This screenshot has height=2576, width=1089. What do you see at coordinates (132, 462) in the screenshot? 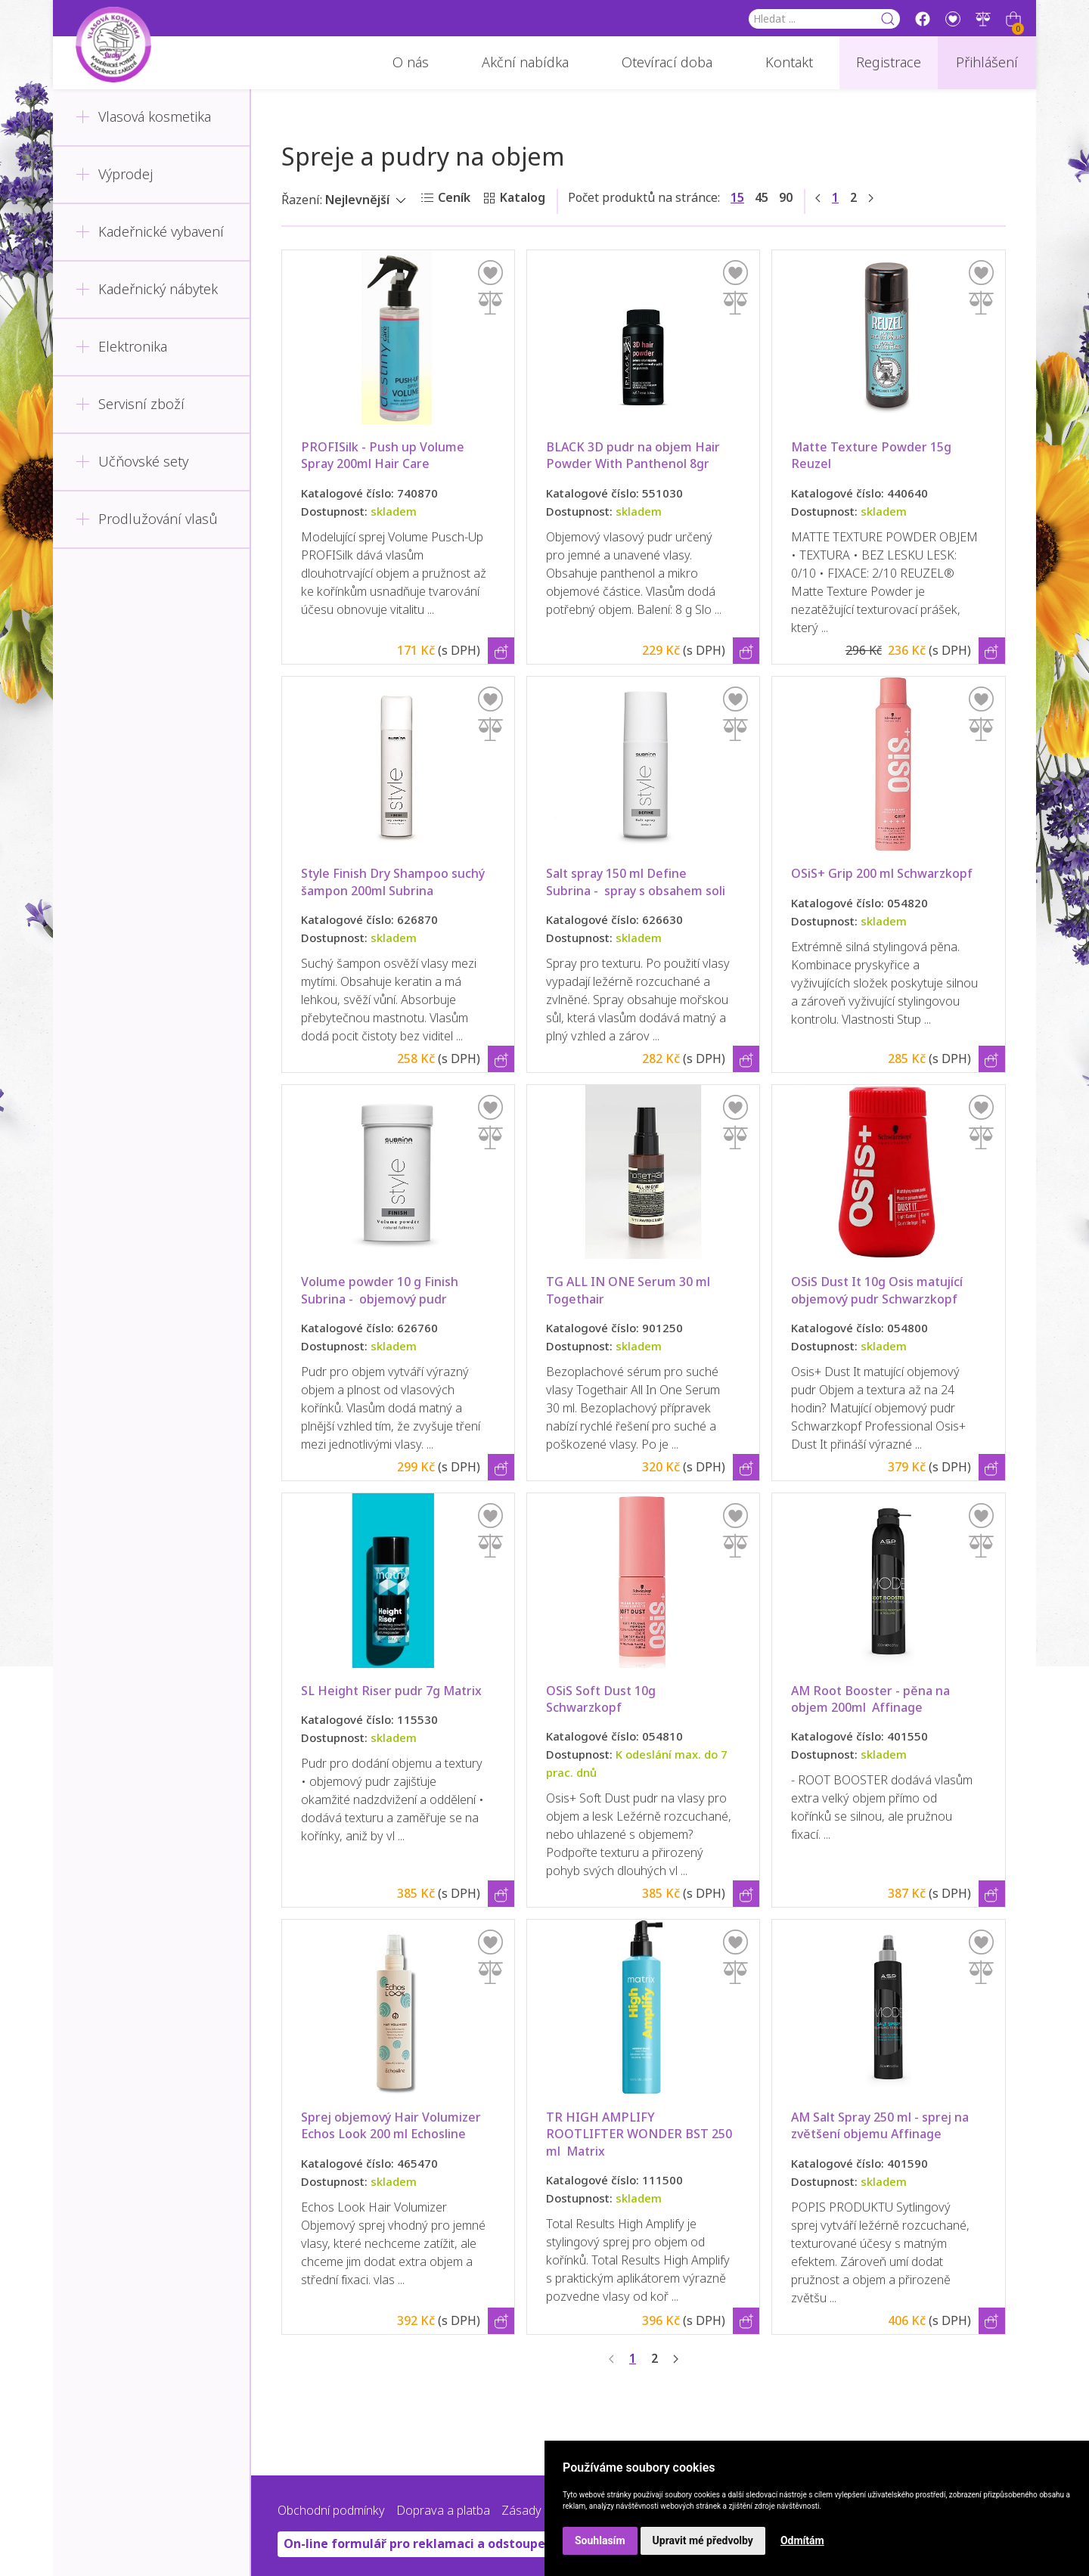
I see `Učňovské sety` at bounding box center [132, 462].